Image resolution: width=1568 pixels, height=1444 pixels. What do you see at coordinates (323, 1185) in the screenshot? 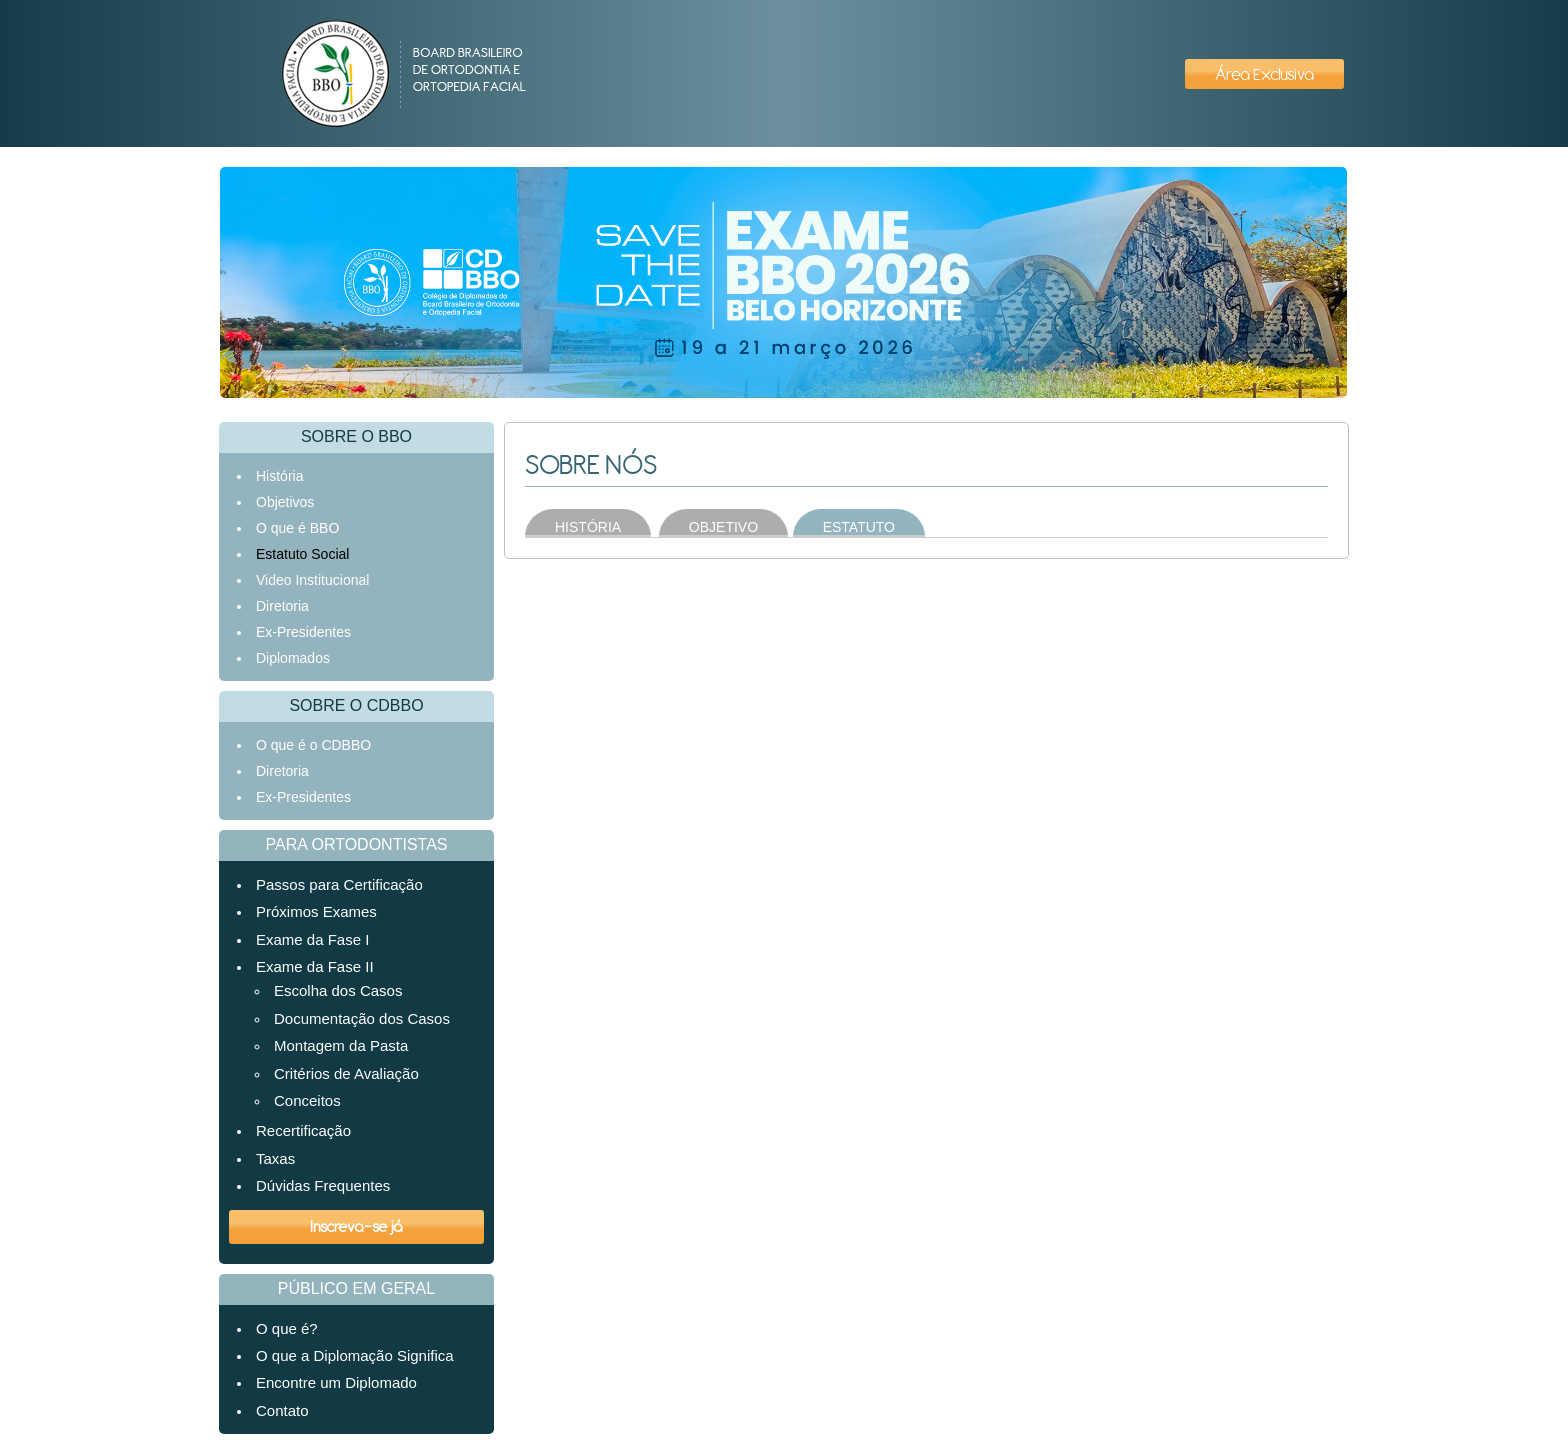
I see `Dúvidas Frequentes` at bounding box center [323, 1185].